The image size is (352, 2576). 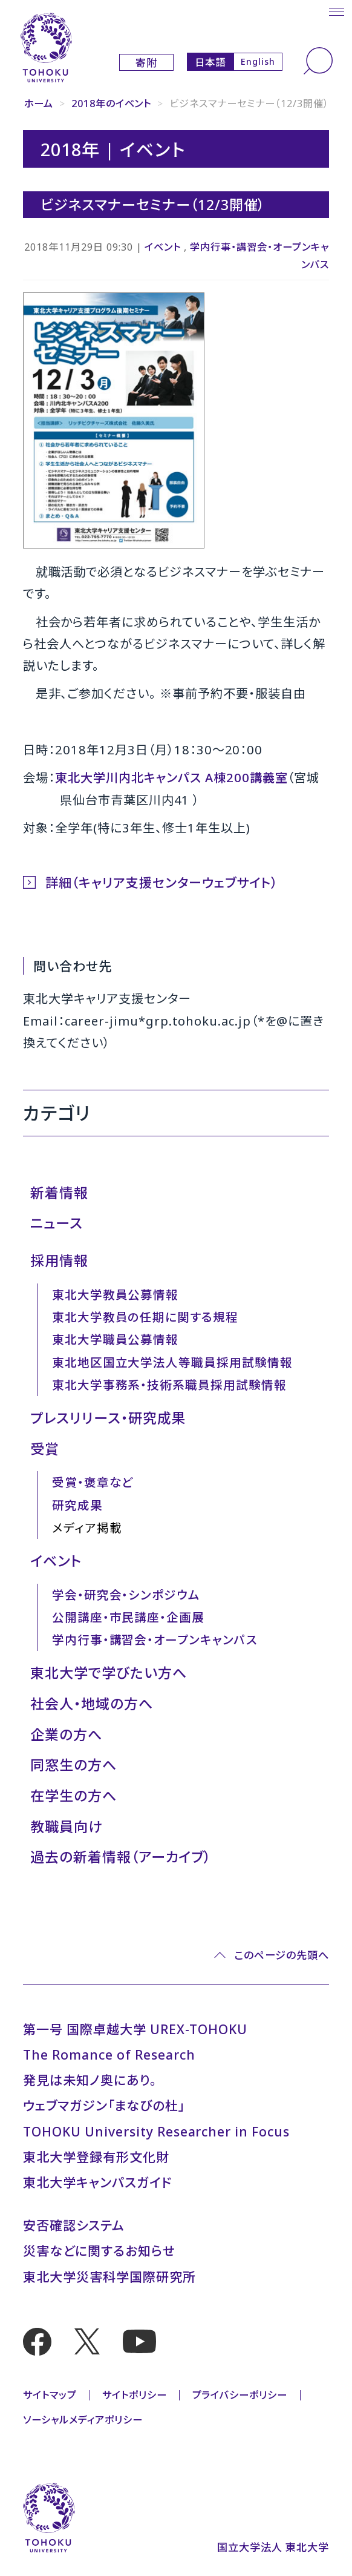 I want to click on [検索], so click(x=318, y=60).